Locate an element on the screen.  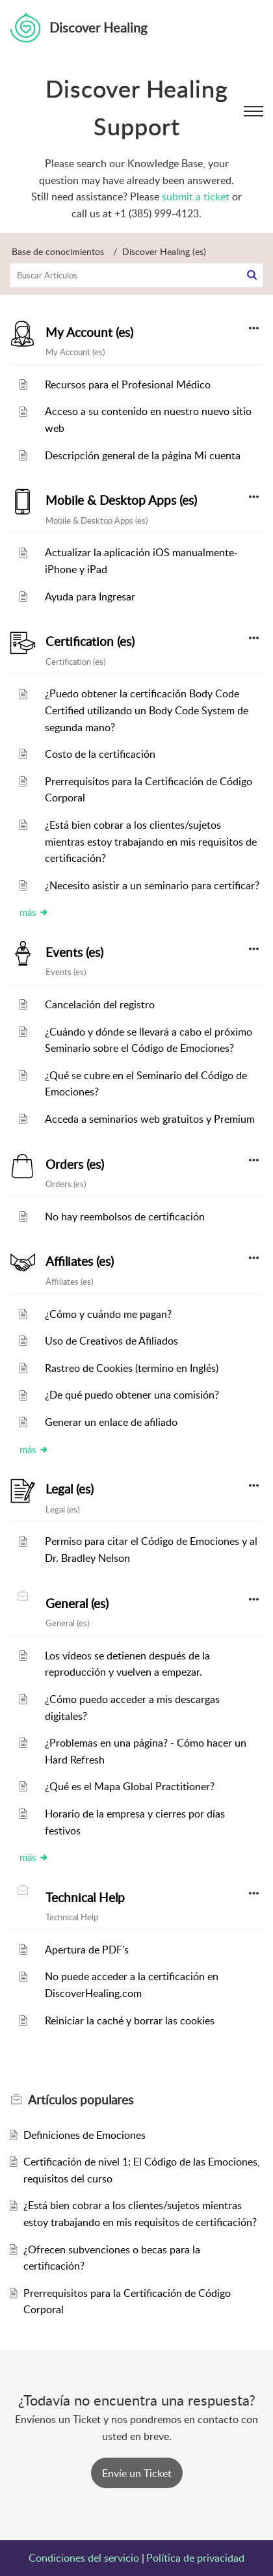
Política de privacidad is located at coordinates (195, 2558).